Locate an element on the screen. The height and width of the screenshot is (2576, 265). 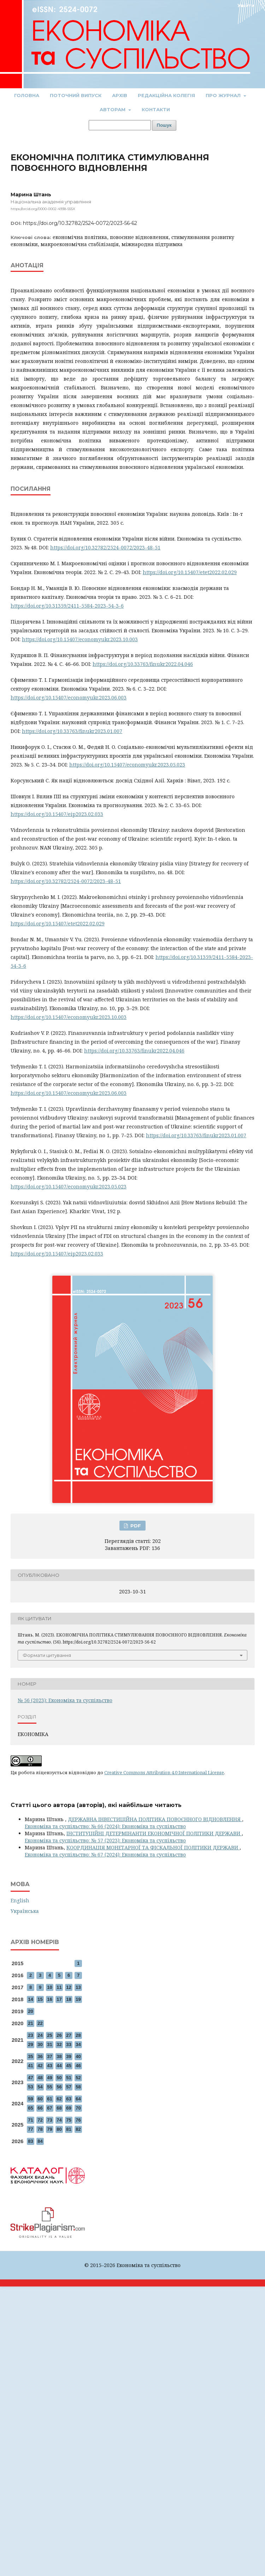
№ 56 (2023): Економіка та суспільство is located at coordinates (65, 1700).